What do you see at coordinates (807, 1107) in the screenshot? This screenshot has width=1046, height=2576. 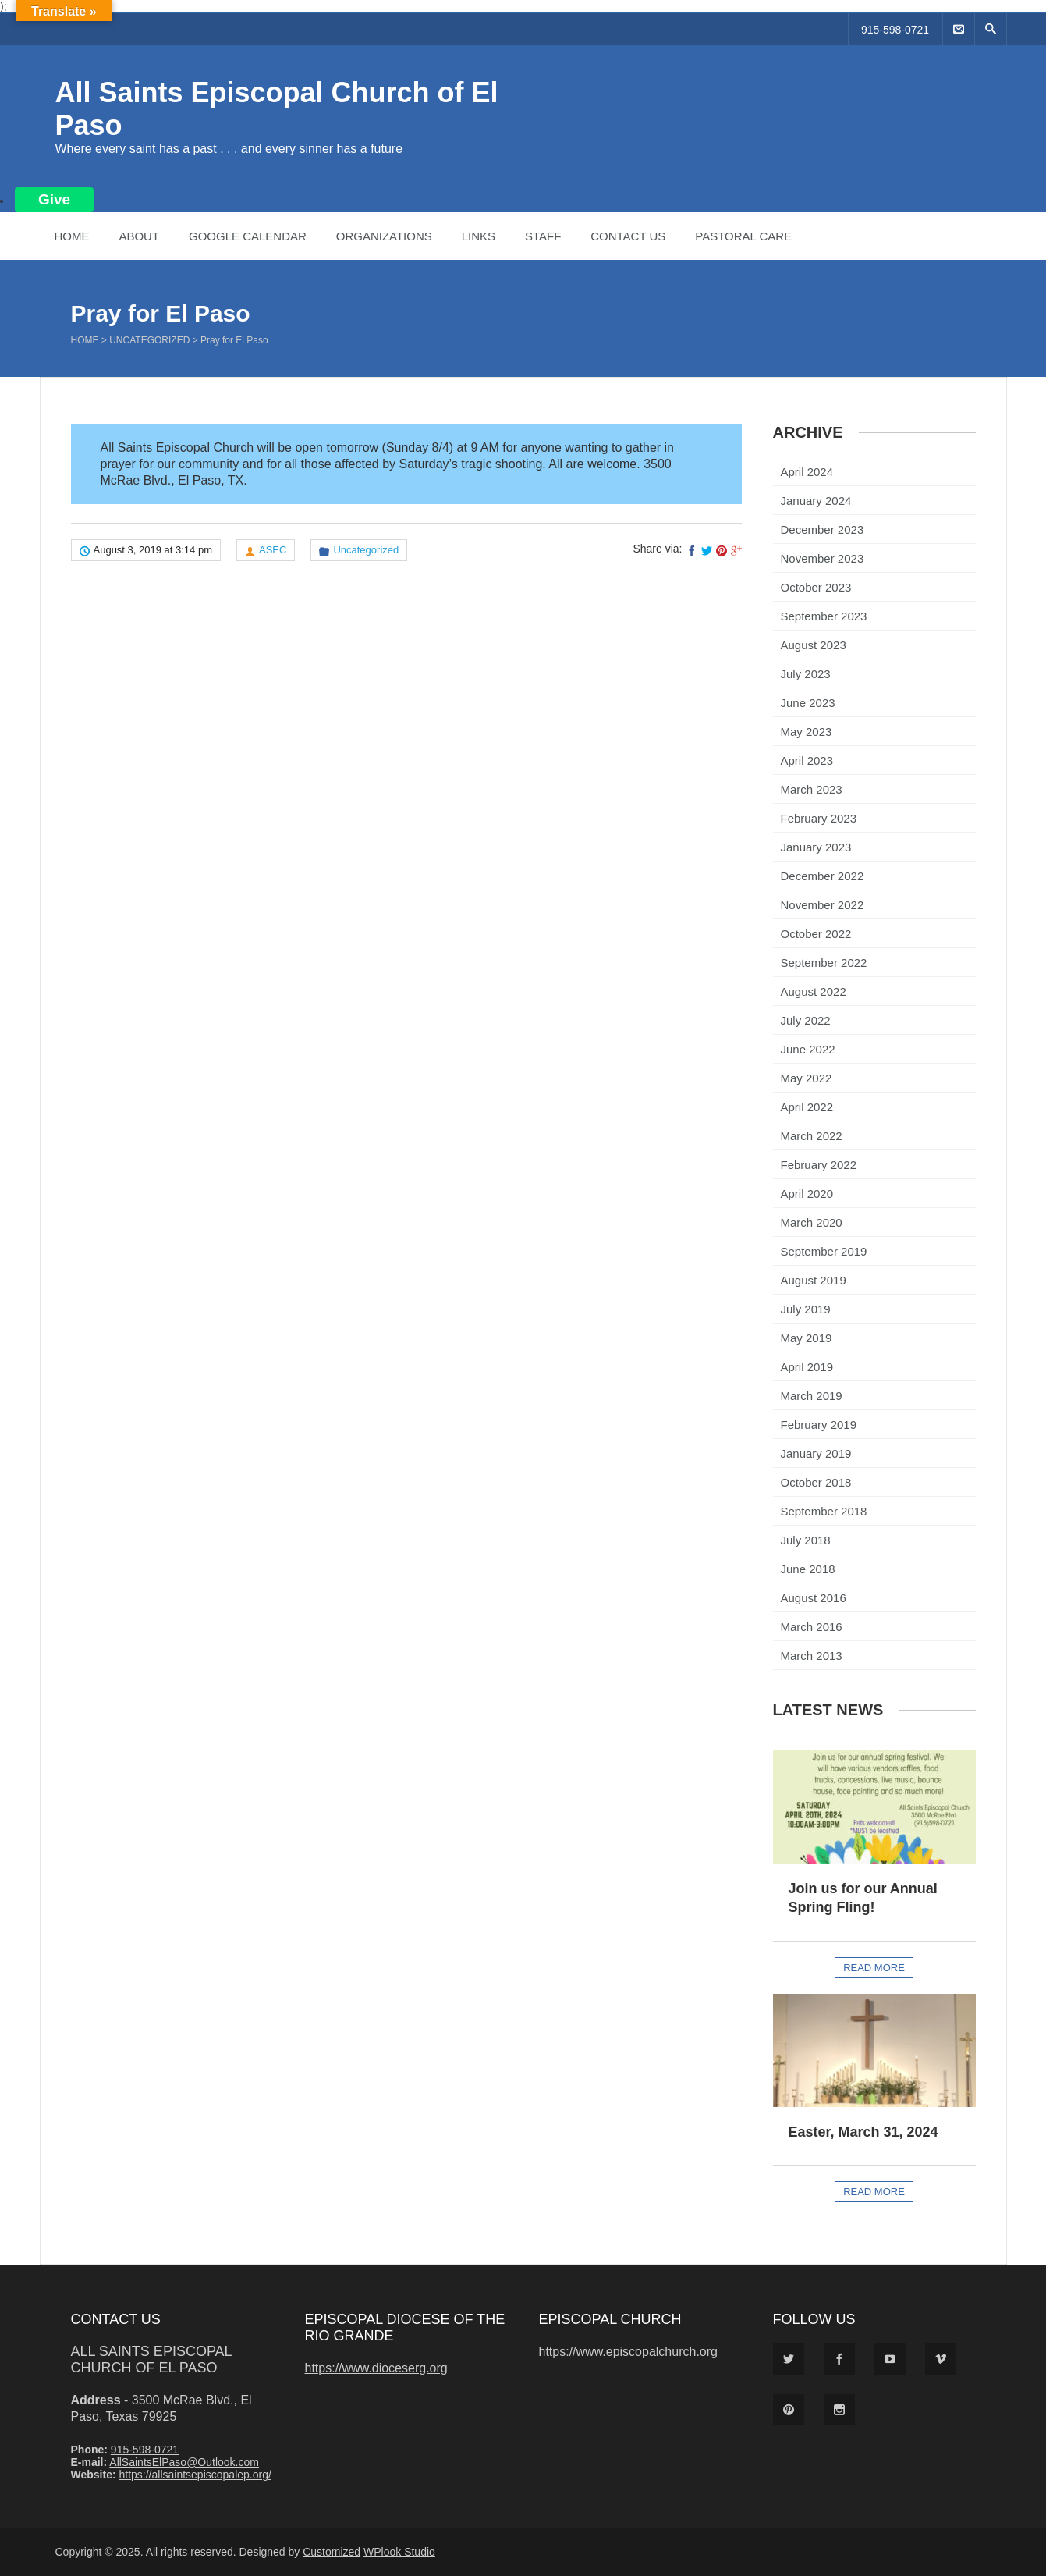 I see `April 2022` at bounding box center [807, 1107].